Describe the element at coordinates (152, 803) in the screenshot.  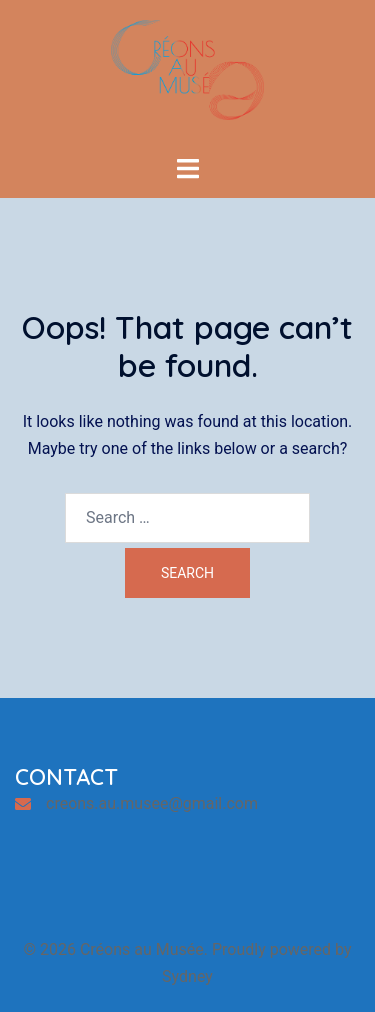
I see `creons.au.musee@gmail.com` at that location.